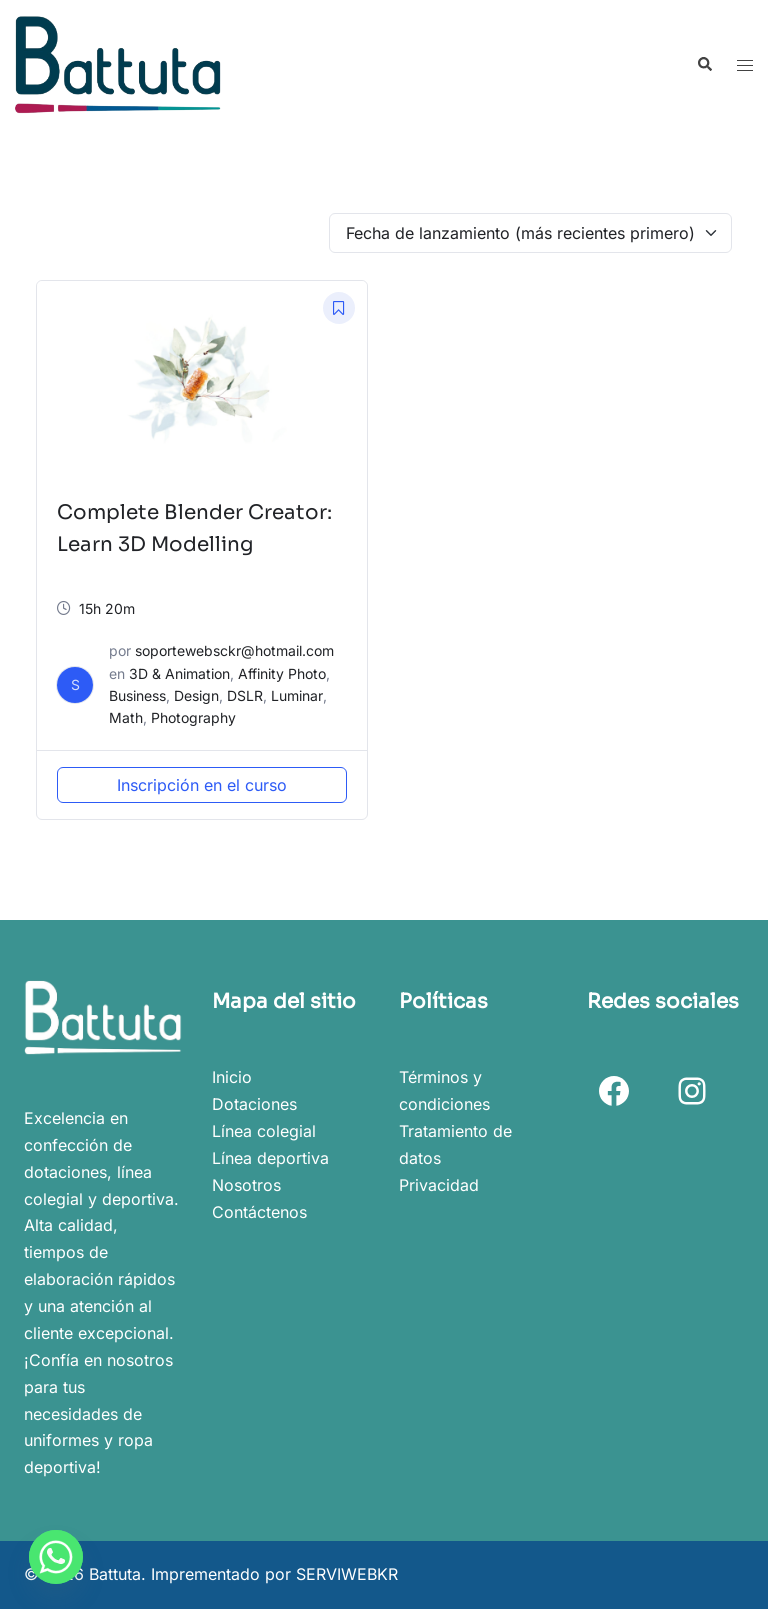  What do you see at coordinates (297, 695) in the screenshot?
I see `Luminar` at bounding box center [297, 695].